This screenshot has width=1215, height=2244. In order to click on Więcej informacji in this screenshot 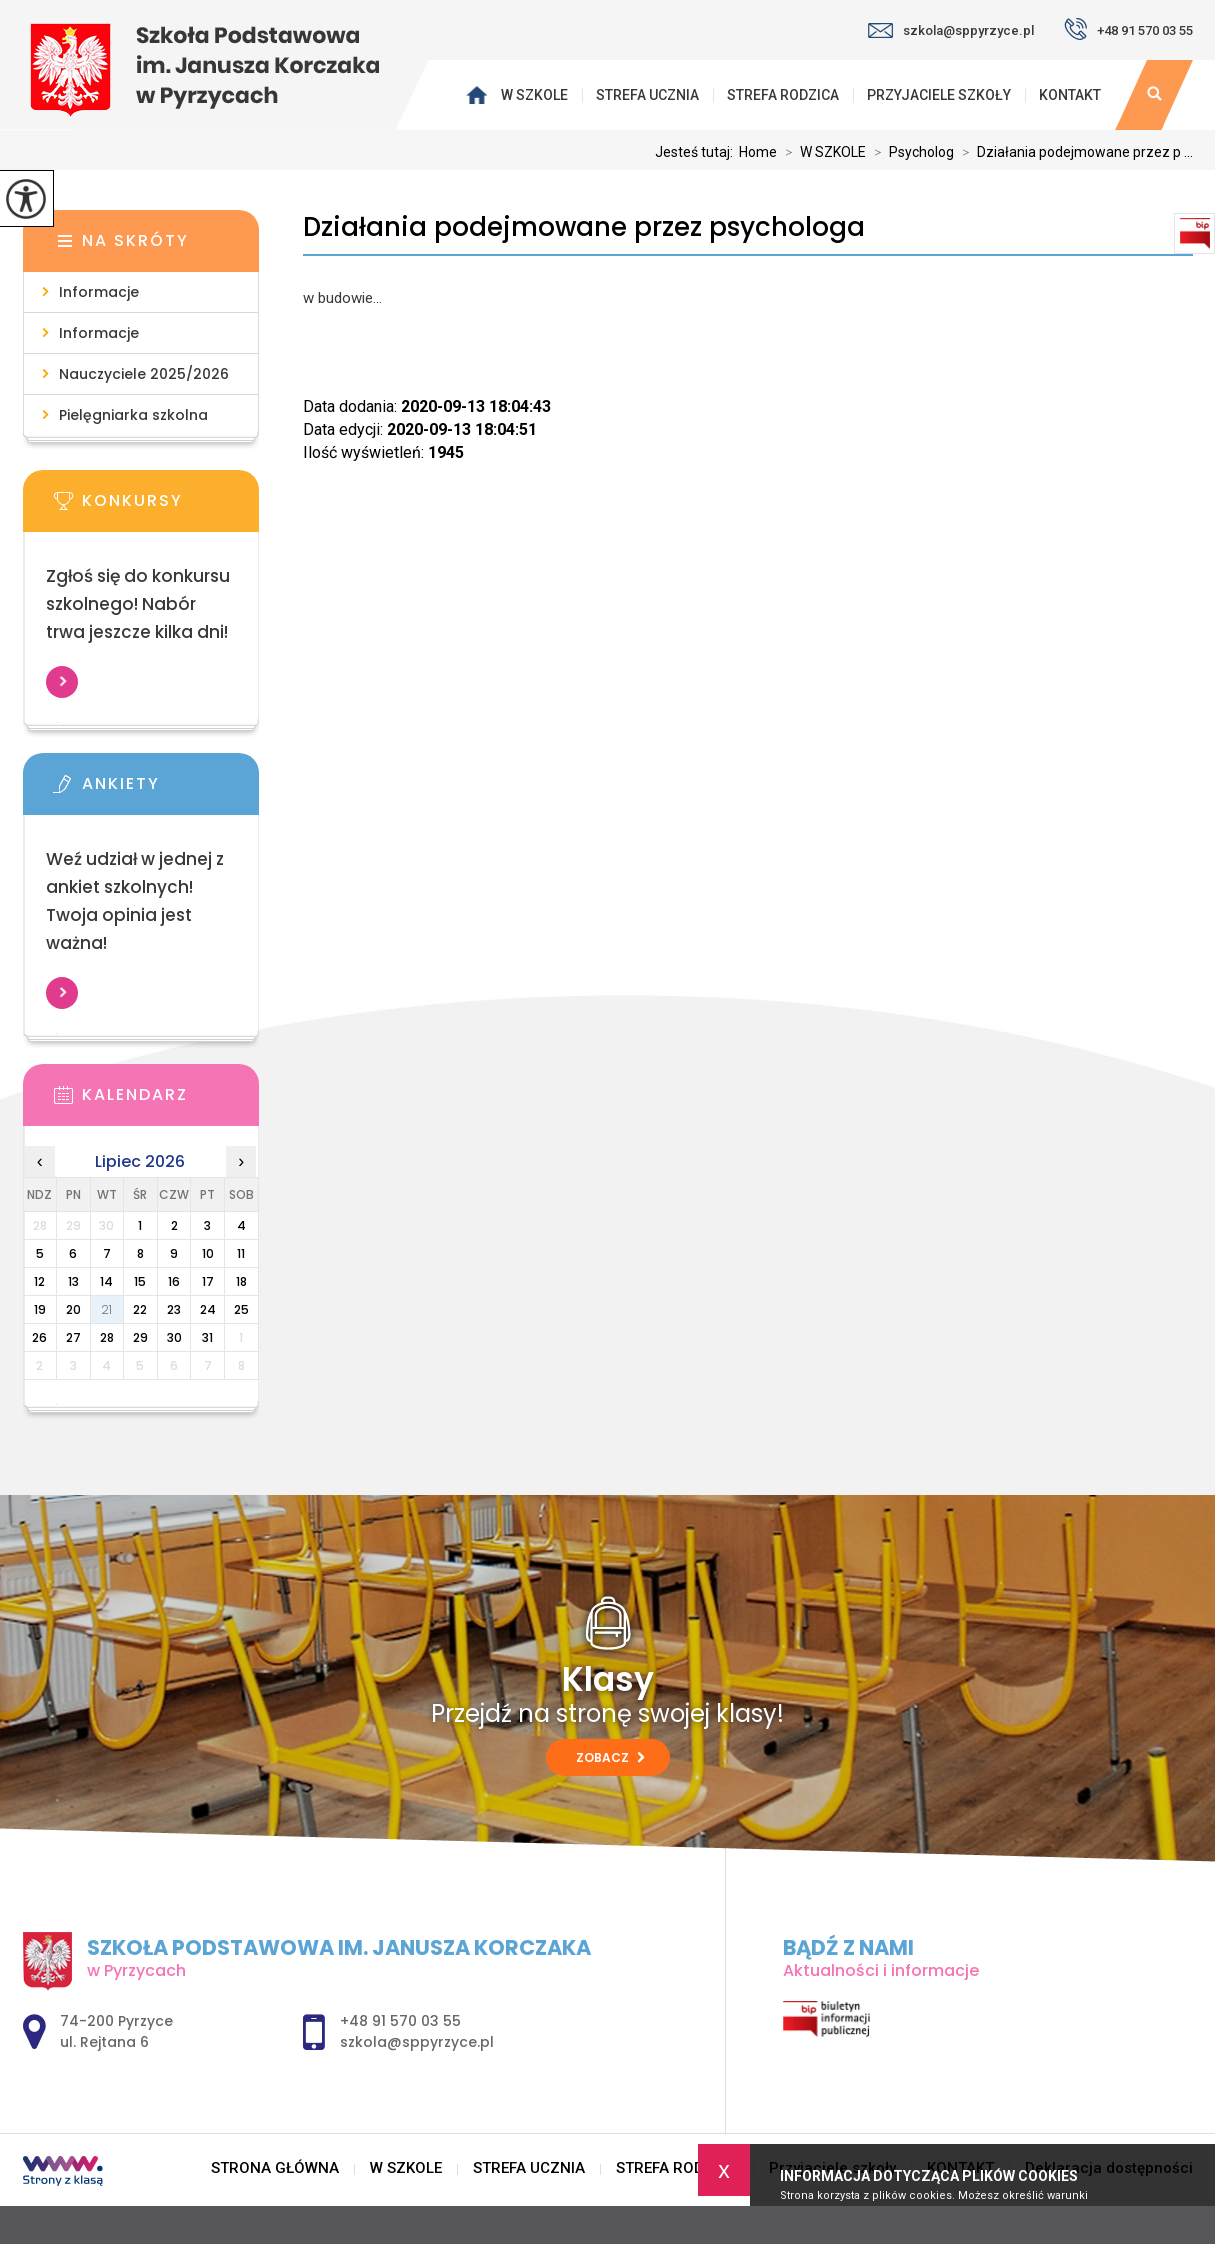, I will do `click(62, 682)`.